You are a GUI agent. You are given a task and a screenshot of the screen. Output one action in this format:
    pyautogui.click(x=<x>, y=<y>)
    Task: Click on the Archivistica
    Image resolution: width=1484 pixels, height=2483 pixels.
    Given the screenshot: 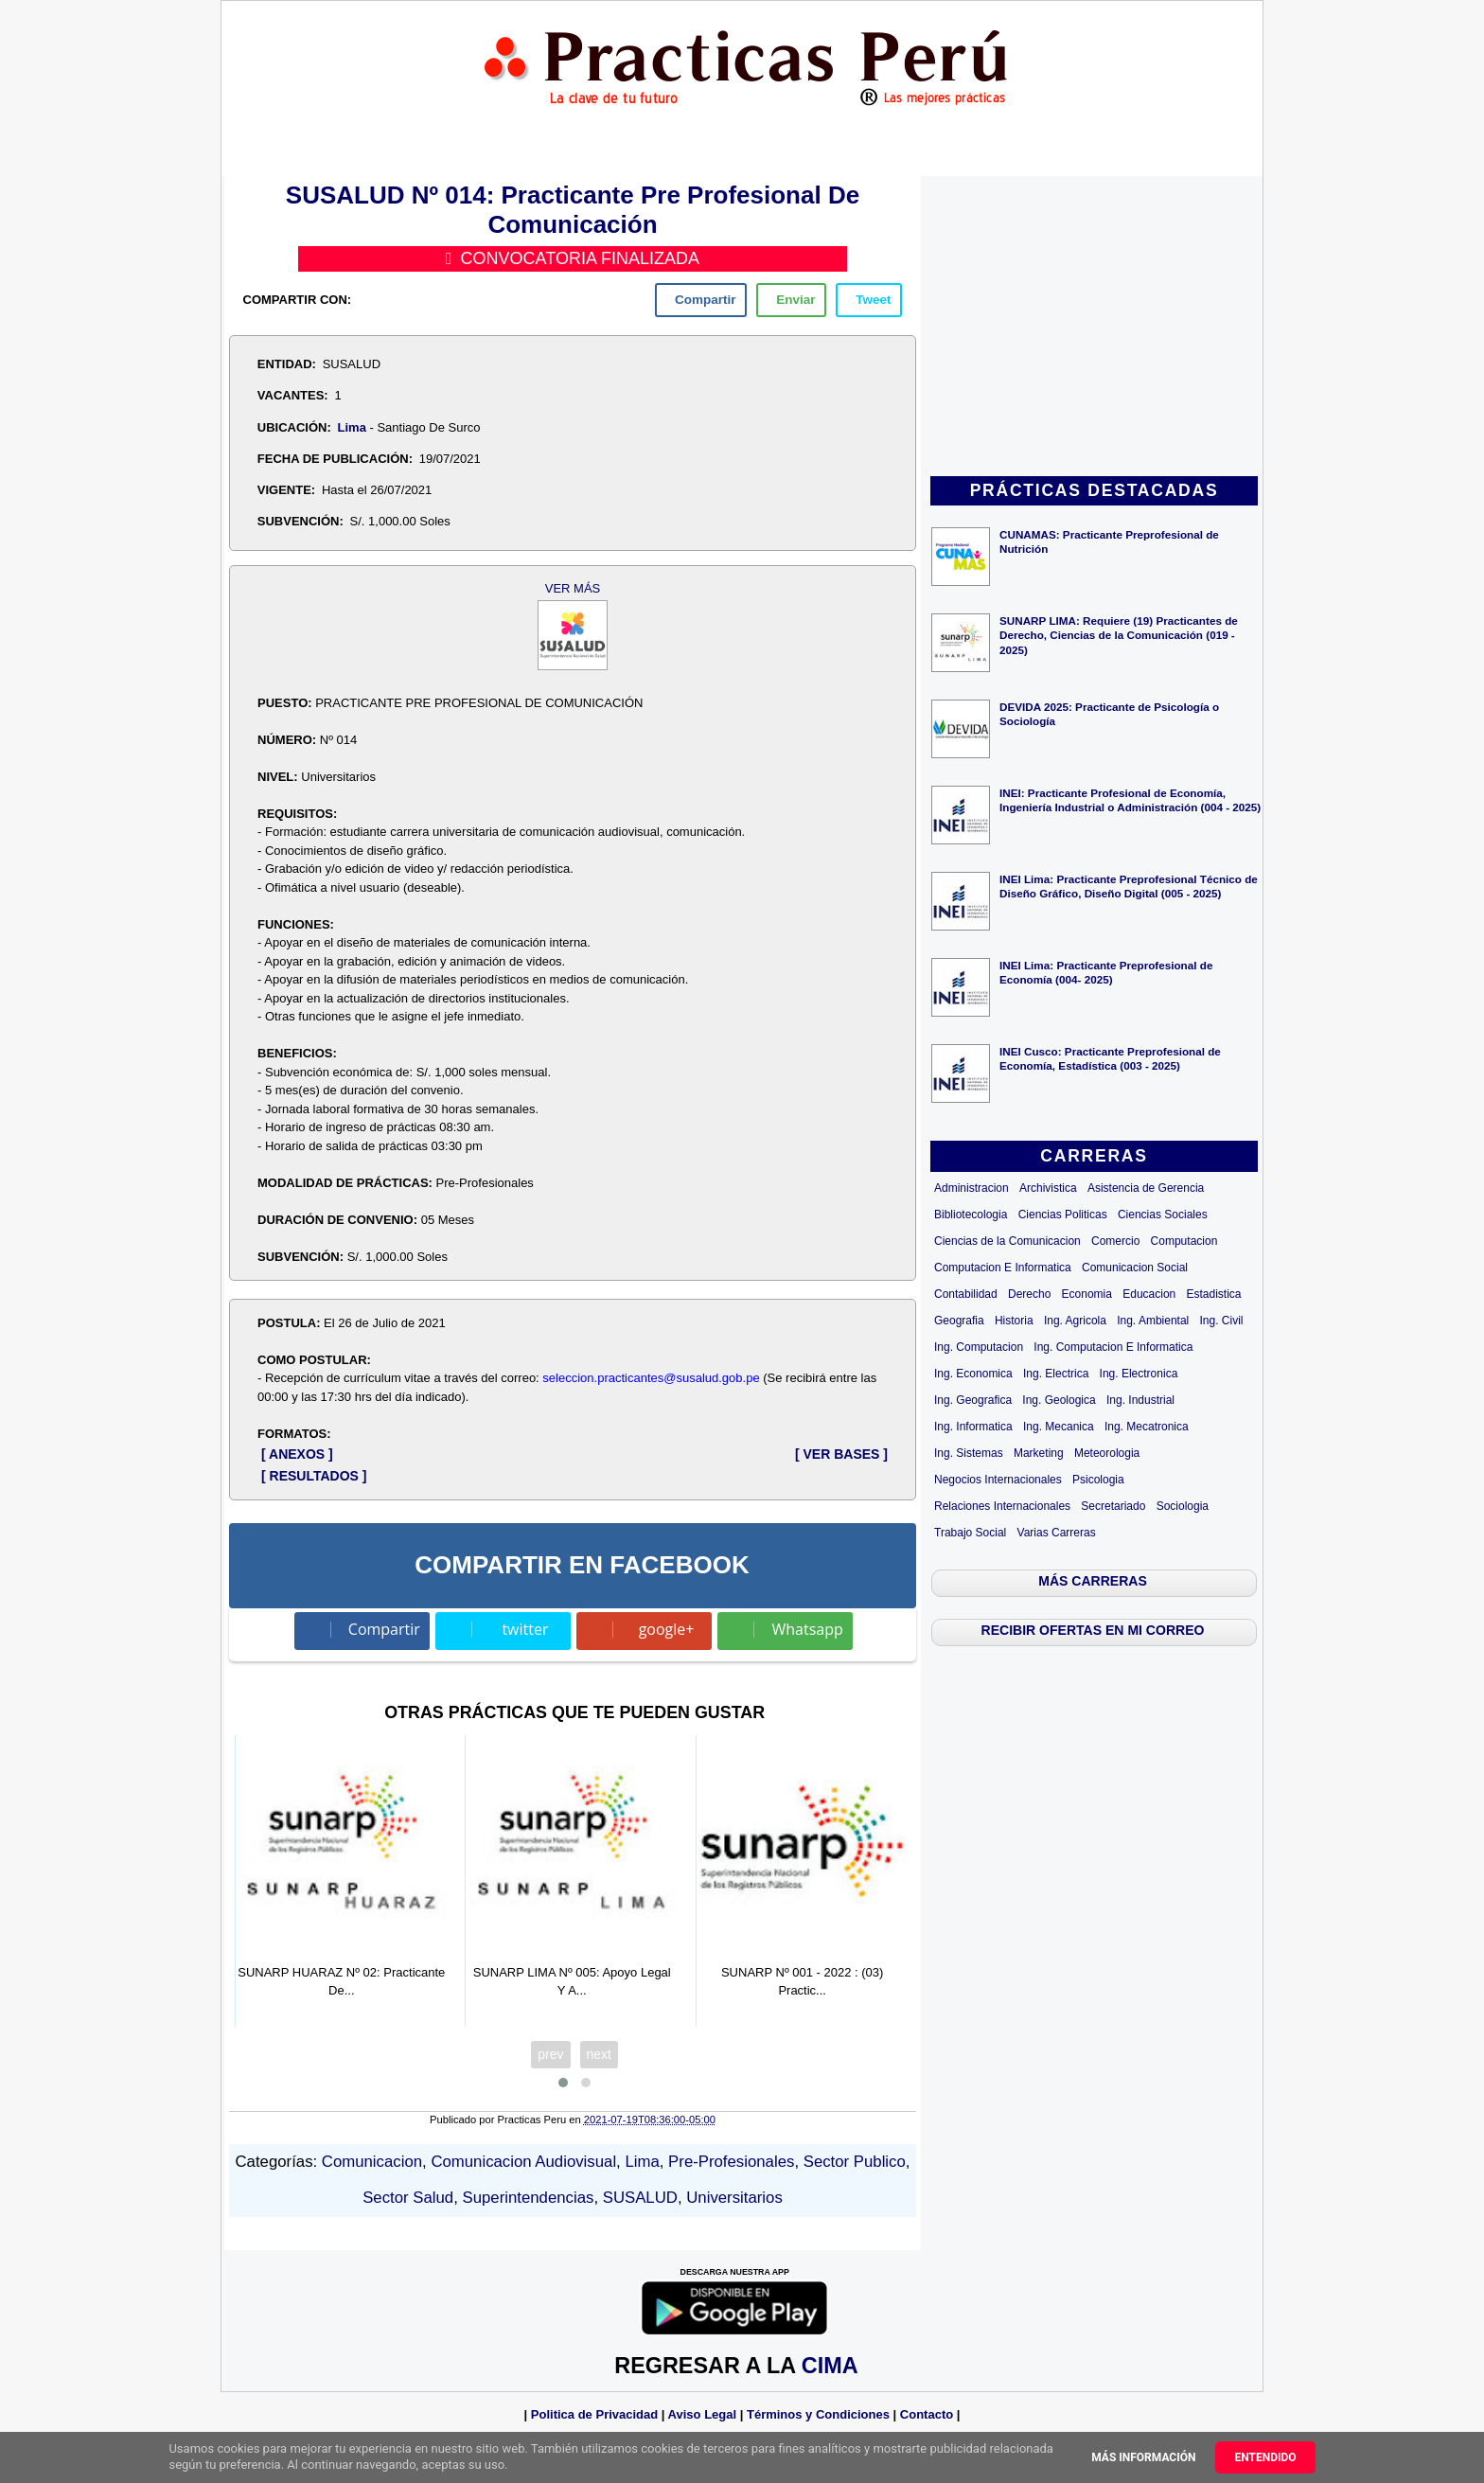 What is the action you would take?
    pyautogui.click(x=1048, y=1188)
    